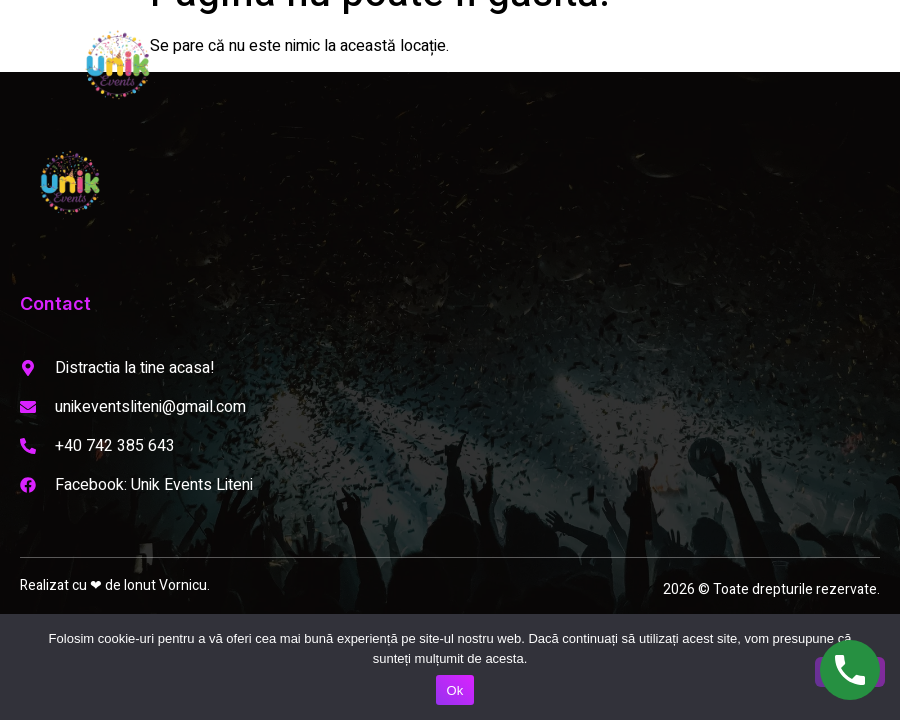  I want to click on Ok, so click(454, 690).